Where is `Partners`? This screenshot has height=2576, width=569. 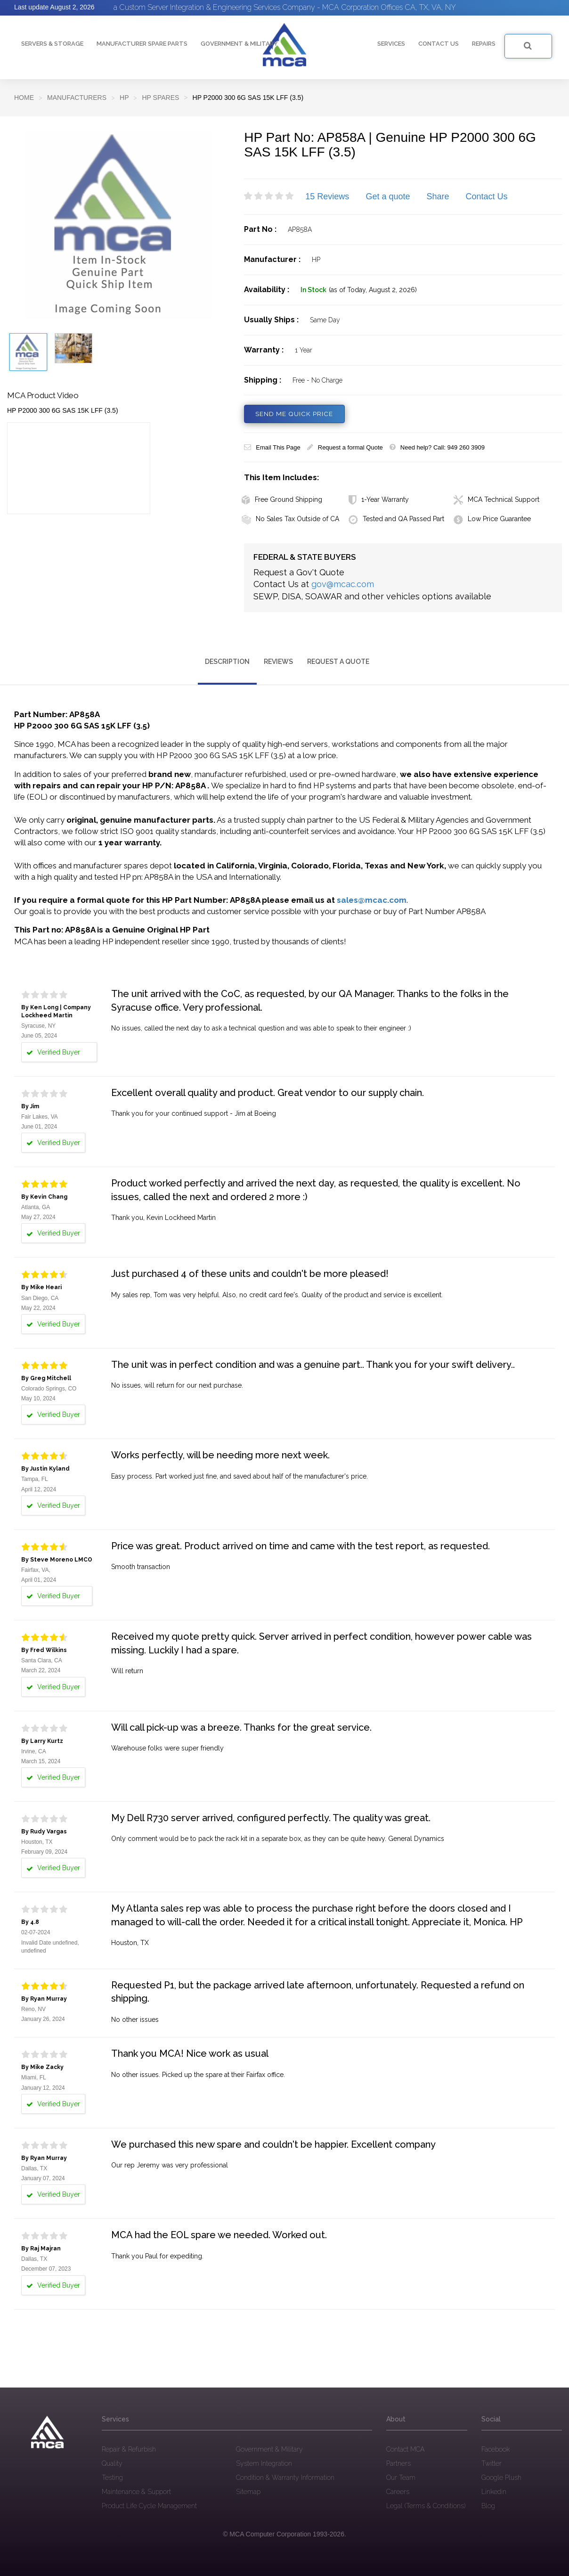
Partners is located at coordinates (398, 2463).